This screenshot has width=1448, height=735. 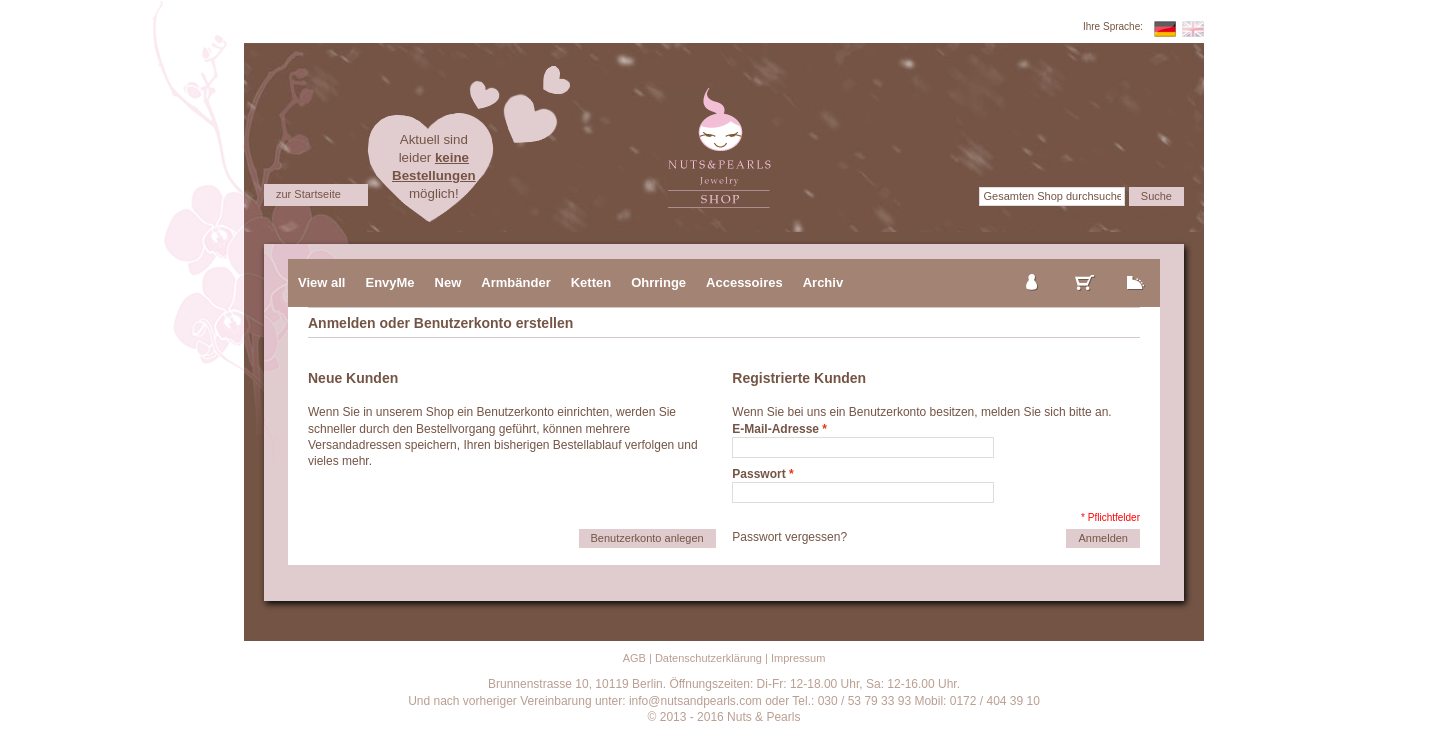 I want to click on zur Kasse, so click(x=1136, y=266).